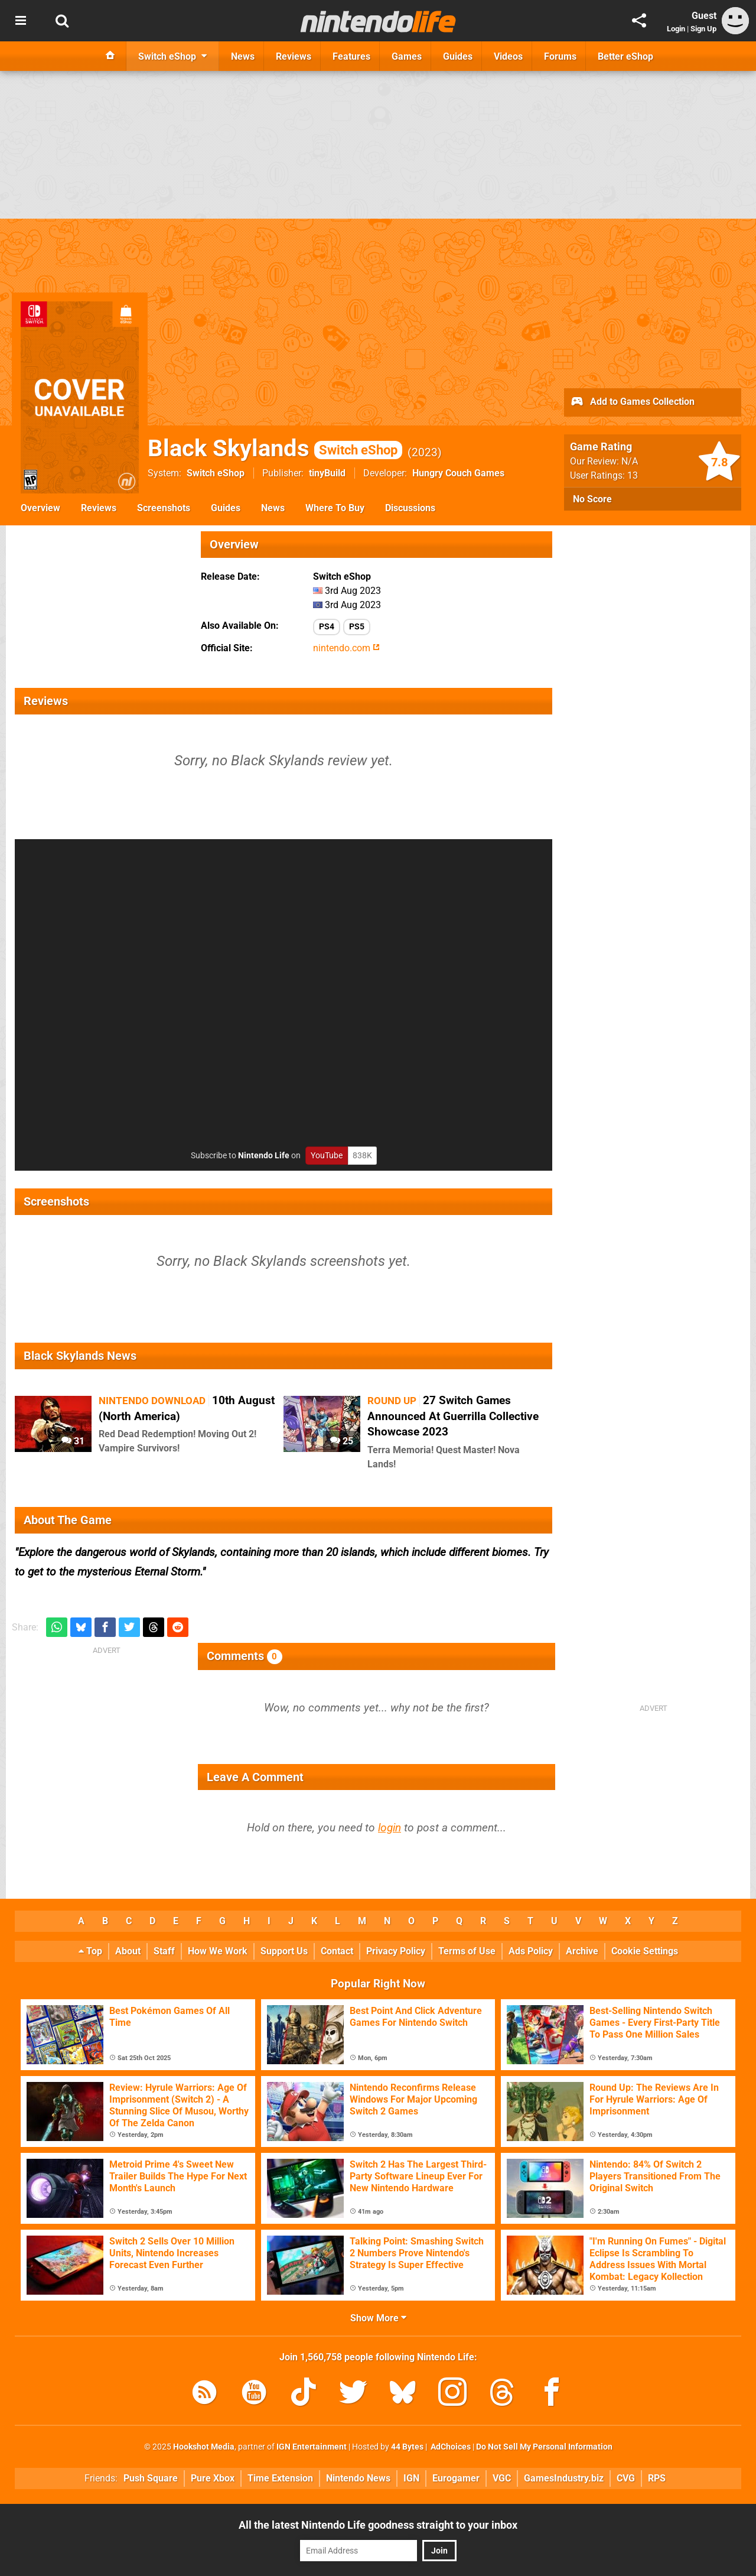 The height and width of the screenshot is (2576, 756). I want to click on Switch eShop, so click(216, 473).